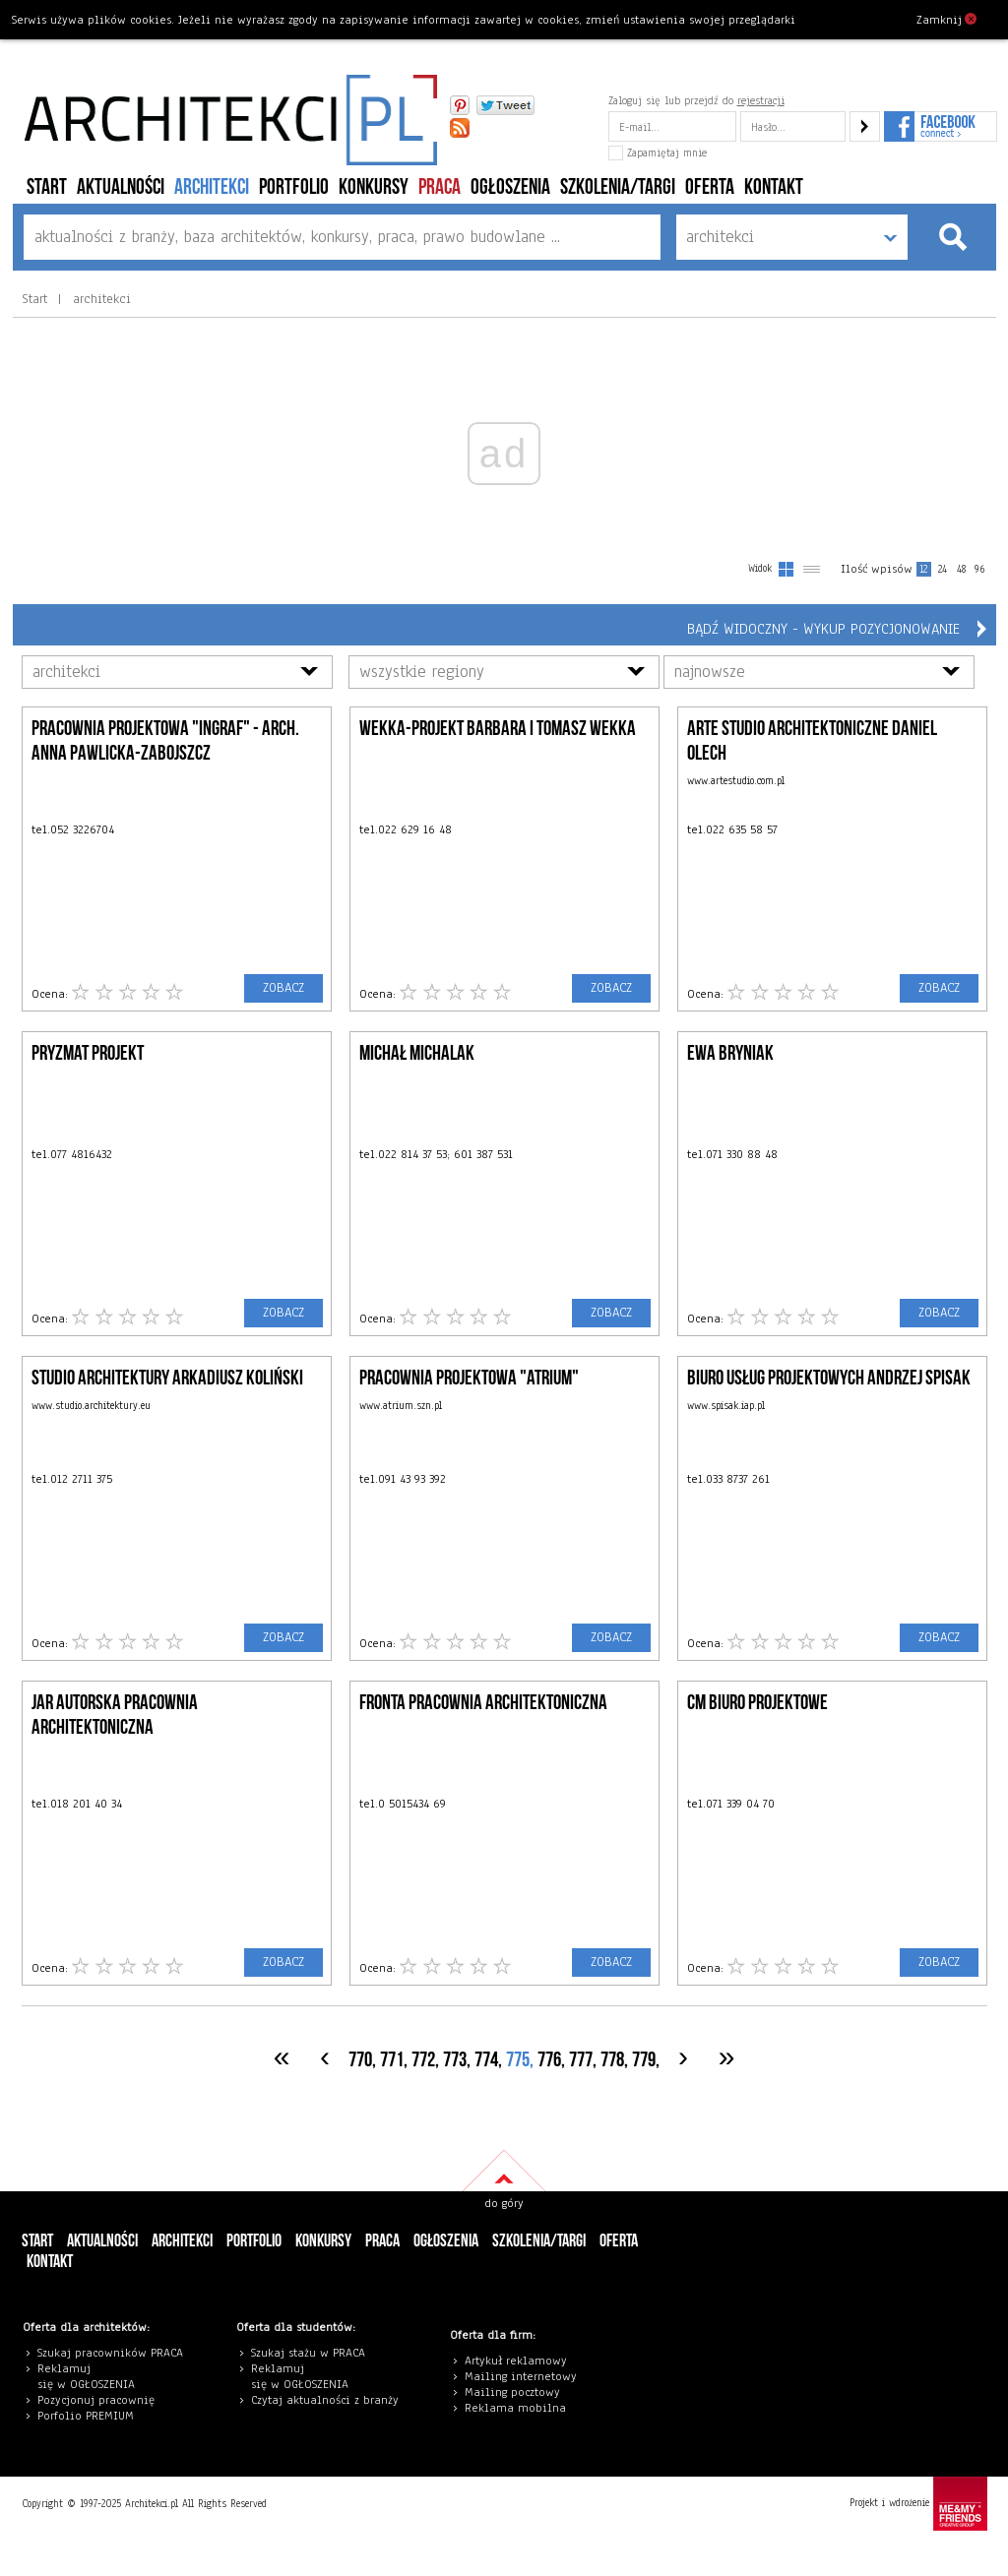 The image size is (1008, 2576). Describe the element at coordinates (519, 2360) in the screenshot. I see `rtykuł reklamowy` at that location.